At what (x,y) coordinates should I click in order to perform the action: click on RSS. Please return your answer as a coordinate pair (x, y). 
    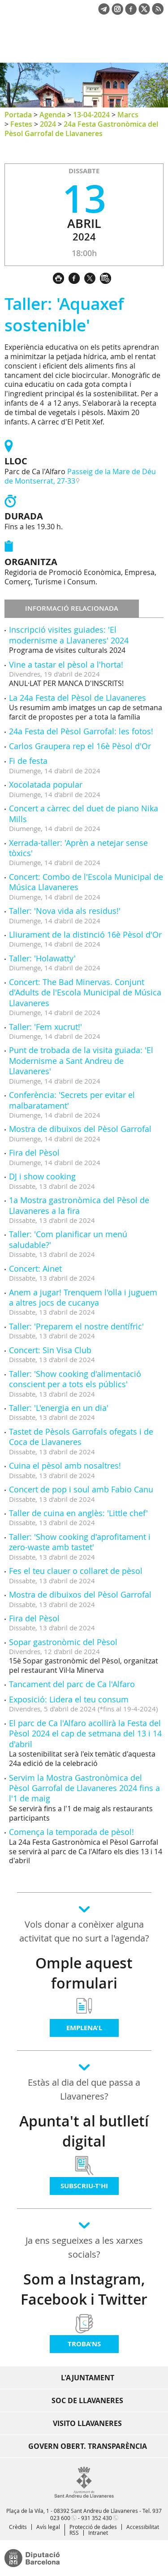
    Looking at the image, I should click on (74, 2532).